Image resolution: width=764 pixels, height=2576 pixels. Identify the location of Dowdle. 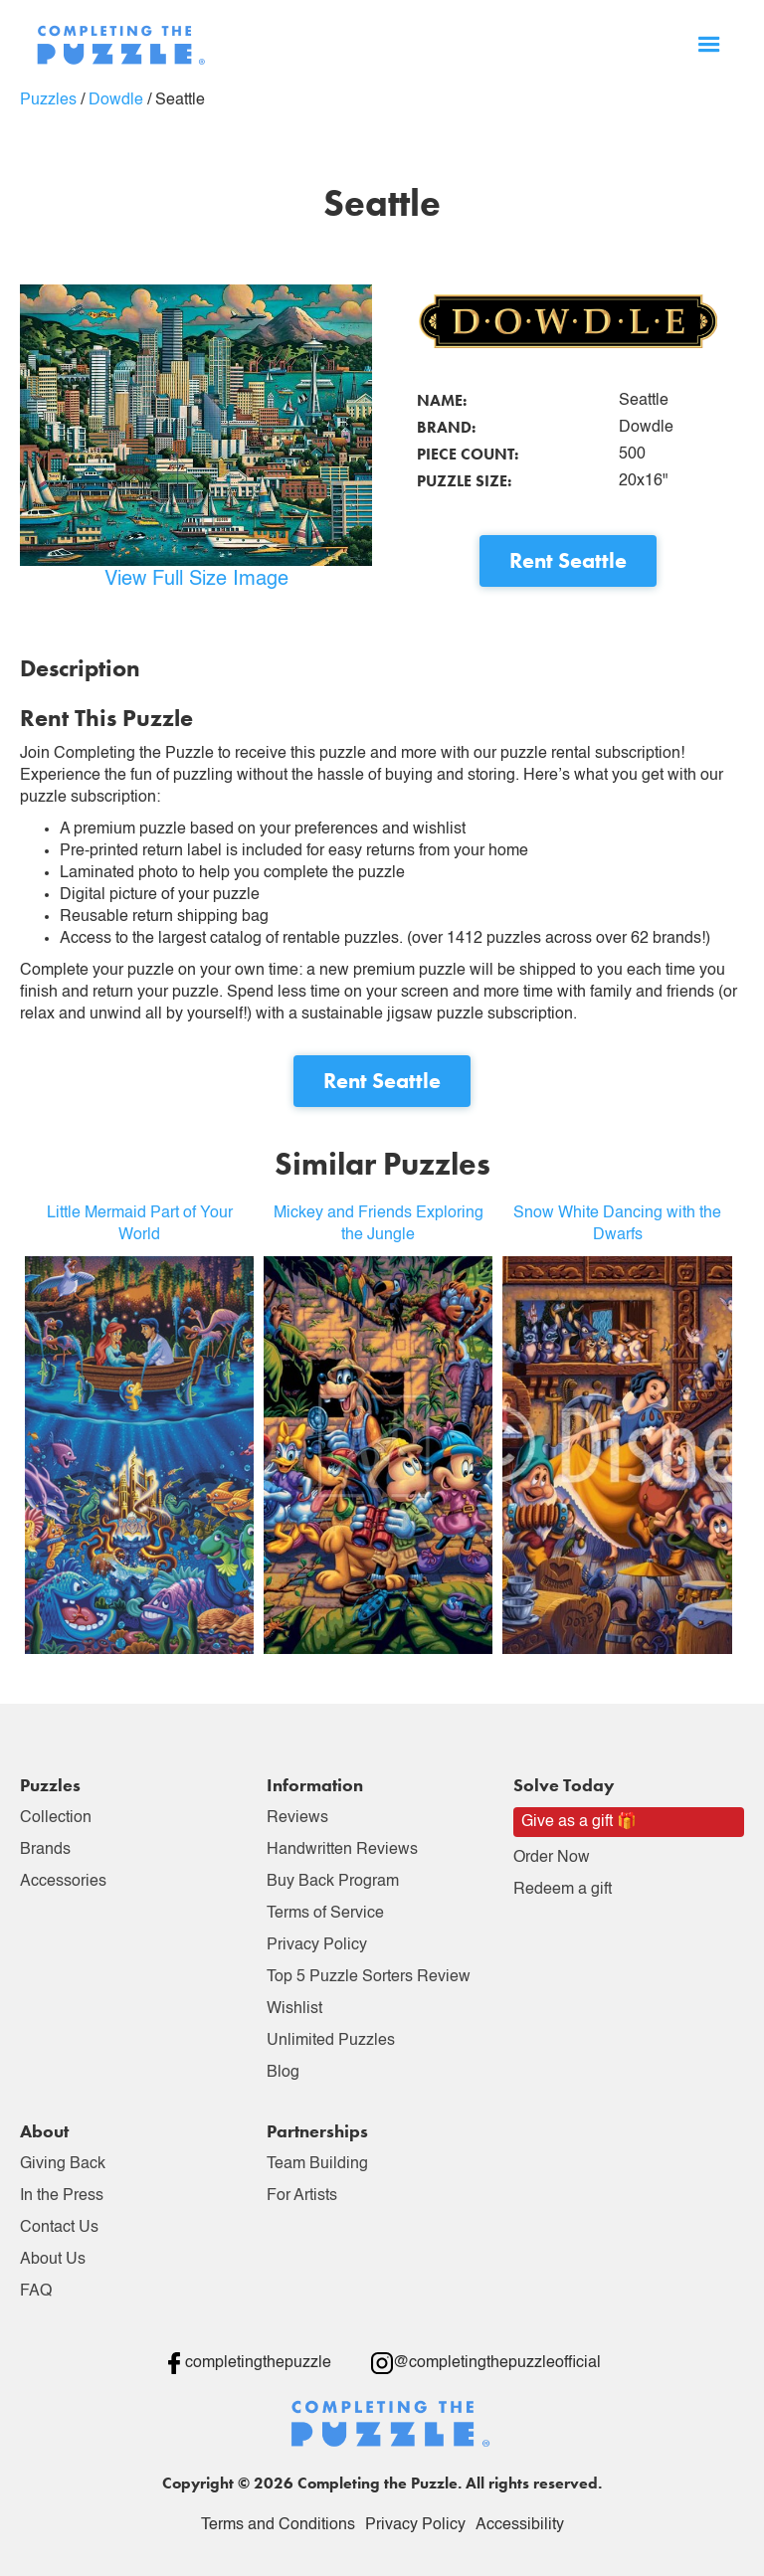
(116, 100).